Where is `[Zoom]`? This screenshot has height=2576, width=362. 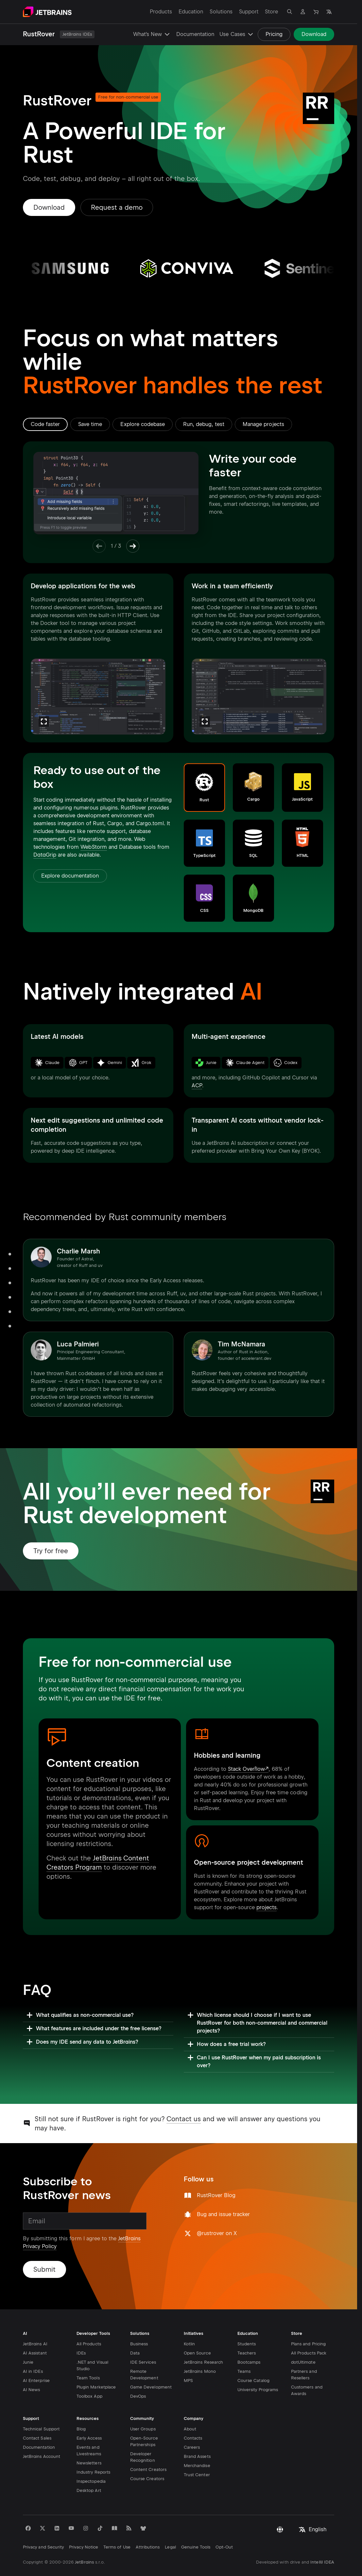 [Zoom] is located at coordinates (44, 721).